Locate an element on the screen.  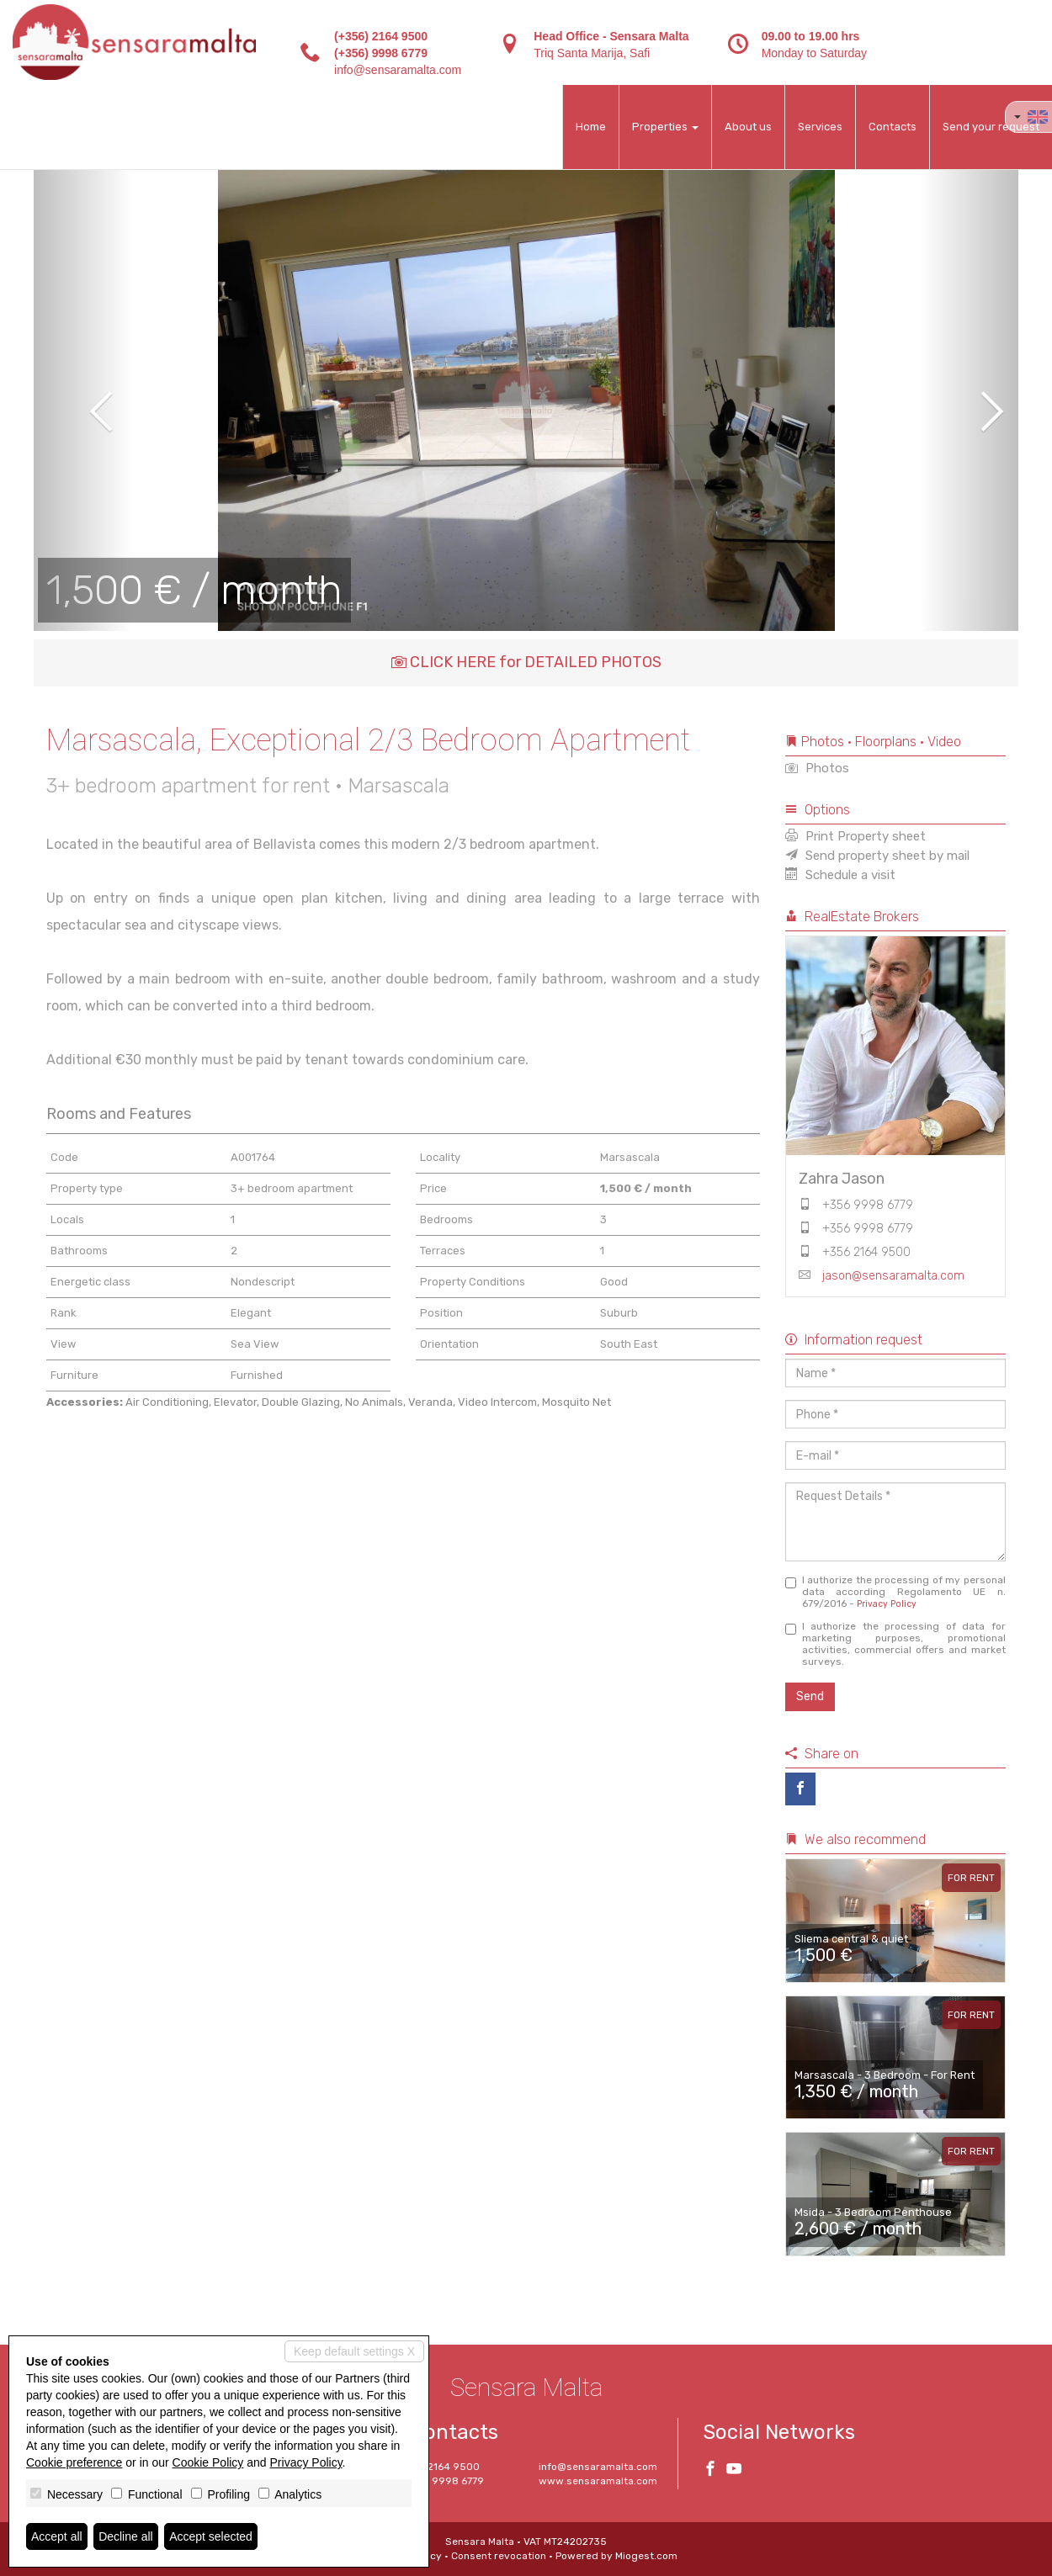
jason@sensaramalta.com is located at coordinates (893, 1276).